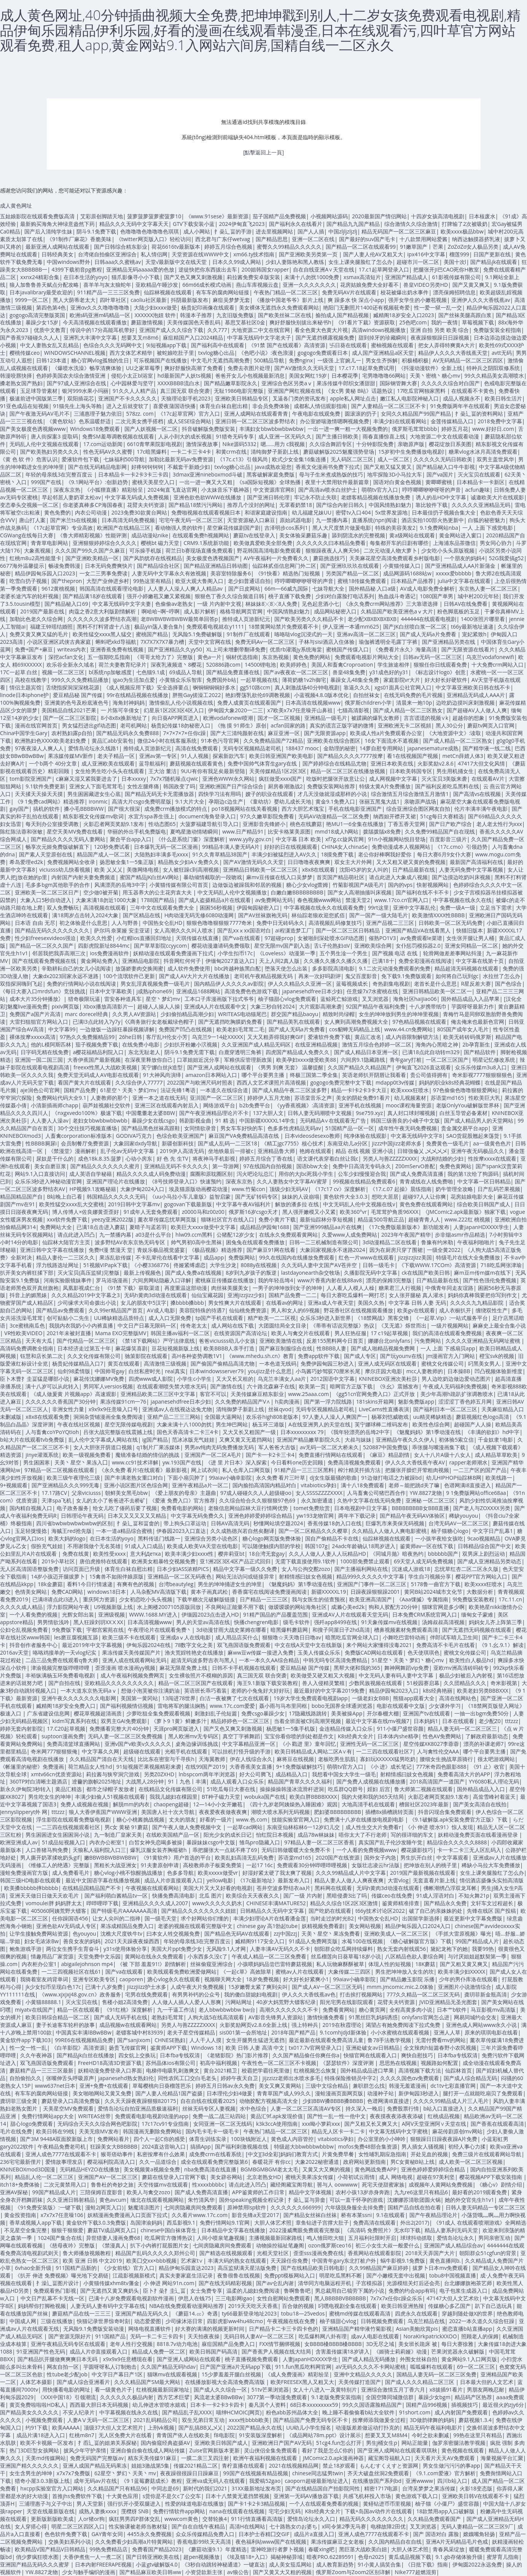 Image resolution: width=527 pixels, height=2576 pixels. What do you see at coordinates (382, 2321) in the screenshot?
I see `日韩视频免费观看` at bounding box center [382, 2321].